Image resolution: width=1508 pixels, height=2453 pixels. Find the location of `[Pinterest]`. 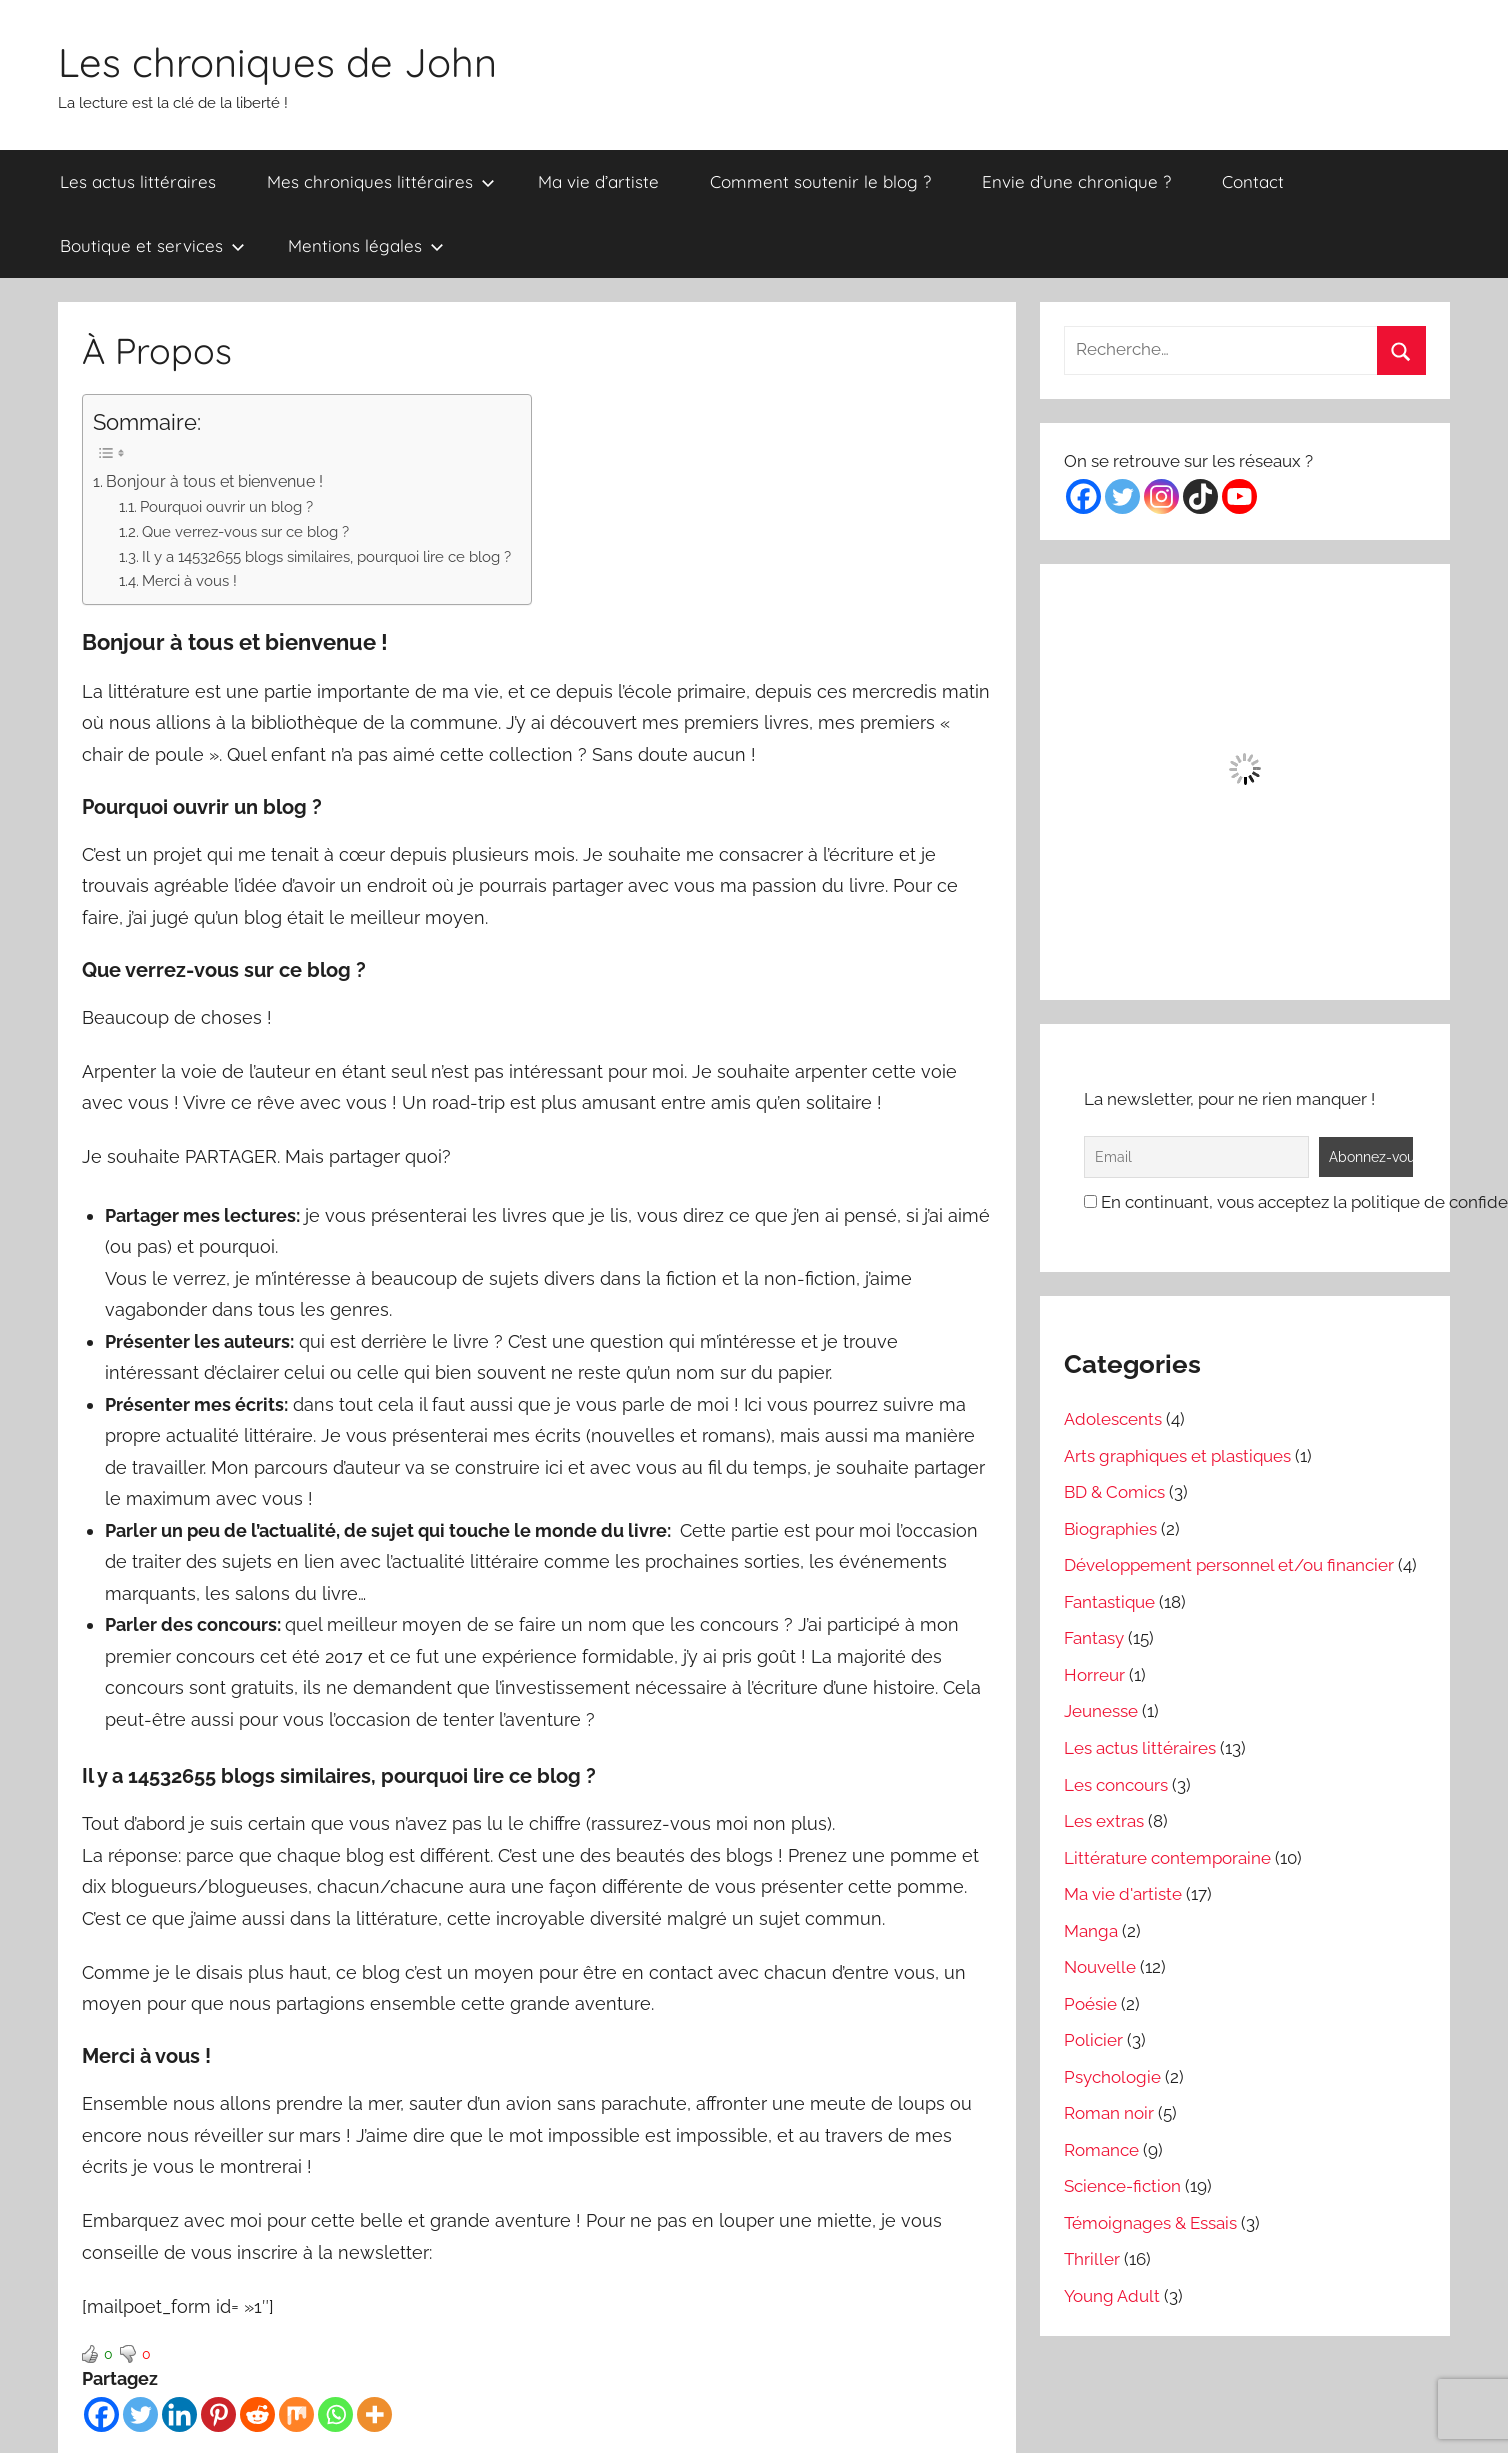

[Pinterest] is located at coordinates (218, 2414).